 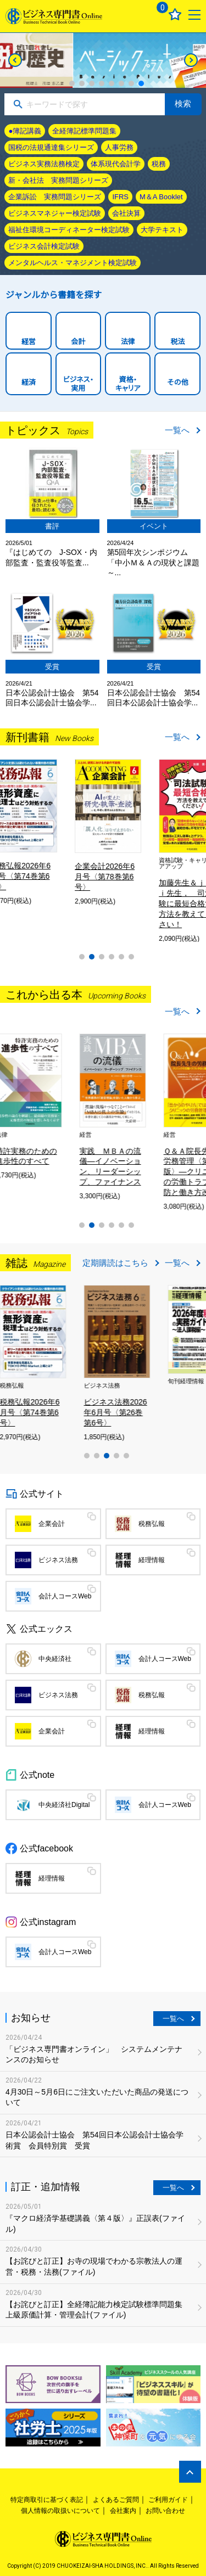 What do you see at coordinates (15, 60) in the screenshot?
I see `[Previous]` at bounding box center [15, 60].